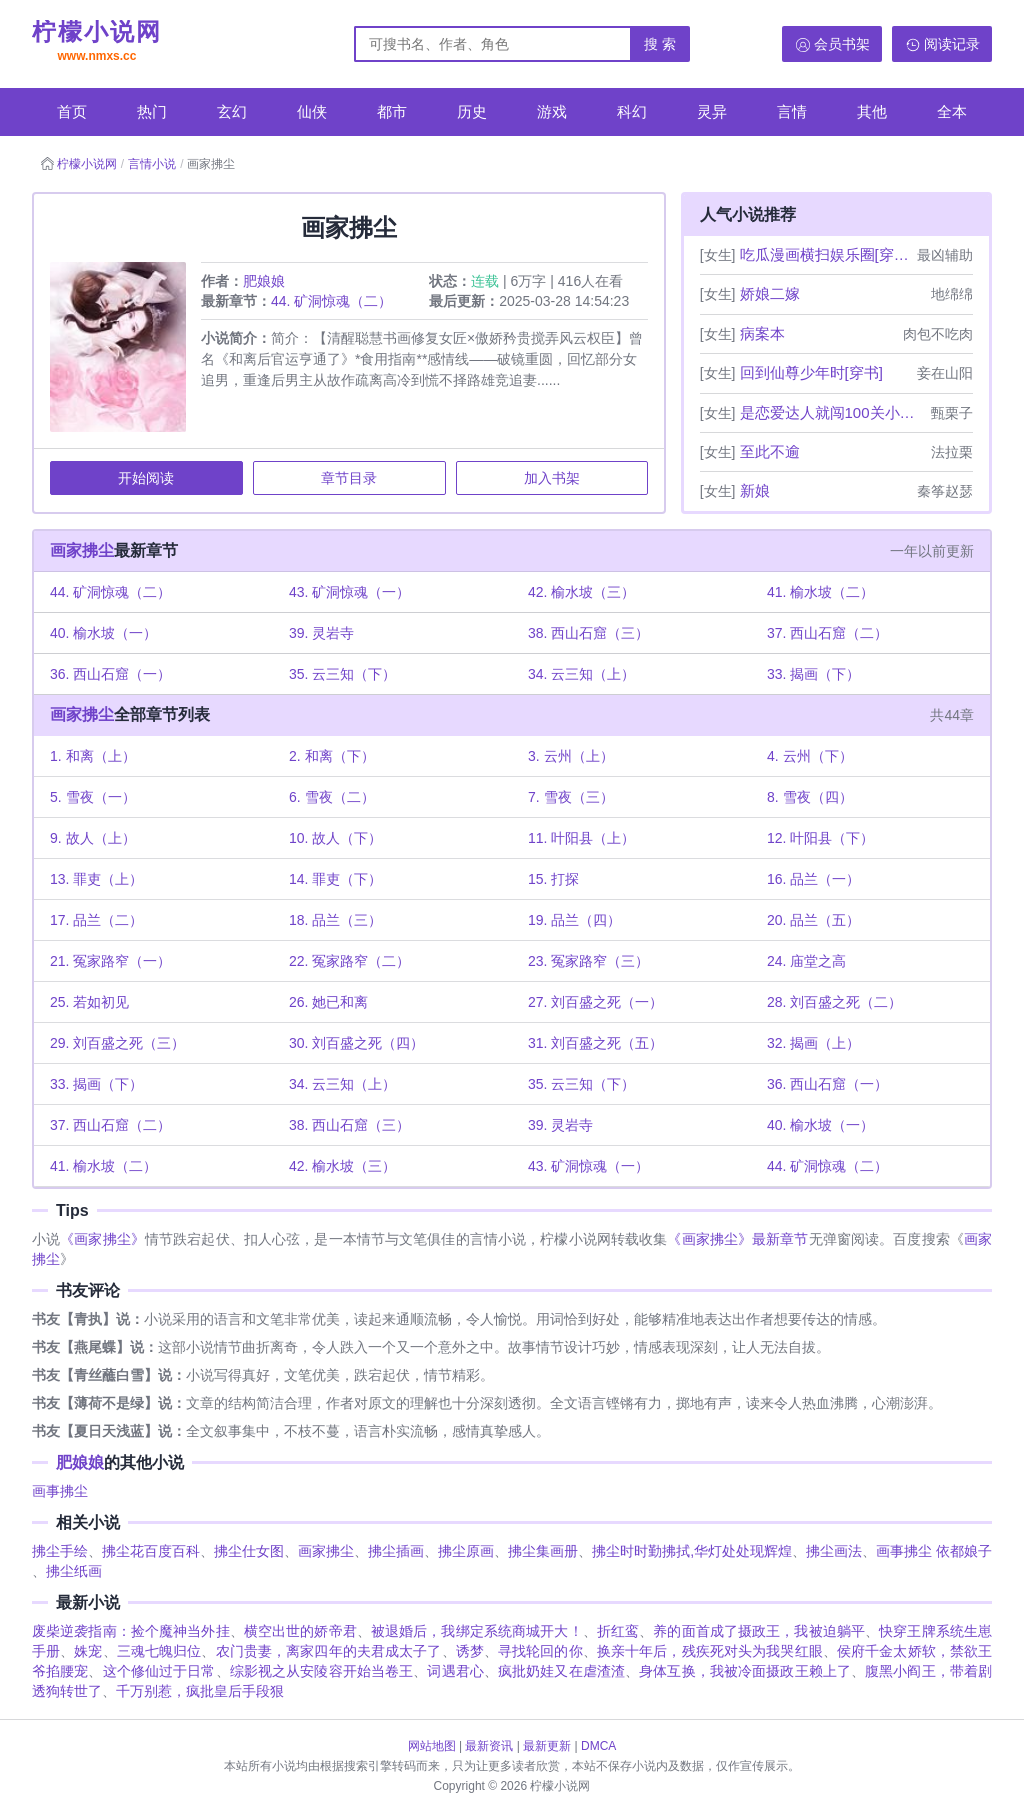 The height and width of the screenshot is (1812, 1024). What do you see at coordinates (692, 1553) in the screenshot?
I see `拂尘时时勤拂拭,华灯处处现辉煌` at bounding box center [692, 1553].